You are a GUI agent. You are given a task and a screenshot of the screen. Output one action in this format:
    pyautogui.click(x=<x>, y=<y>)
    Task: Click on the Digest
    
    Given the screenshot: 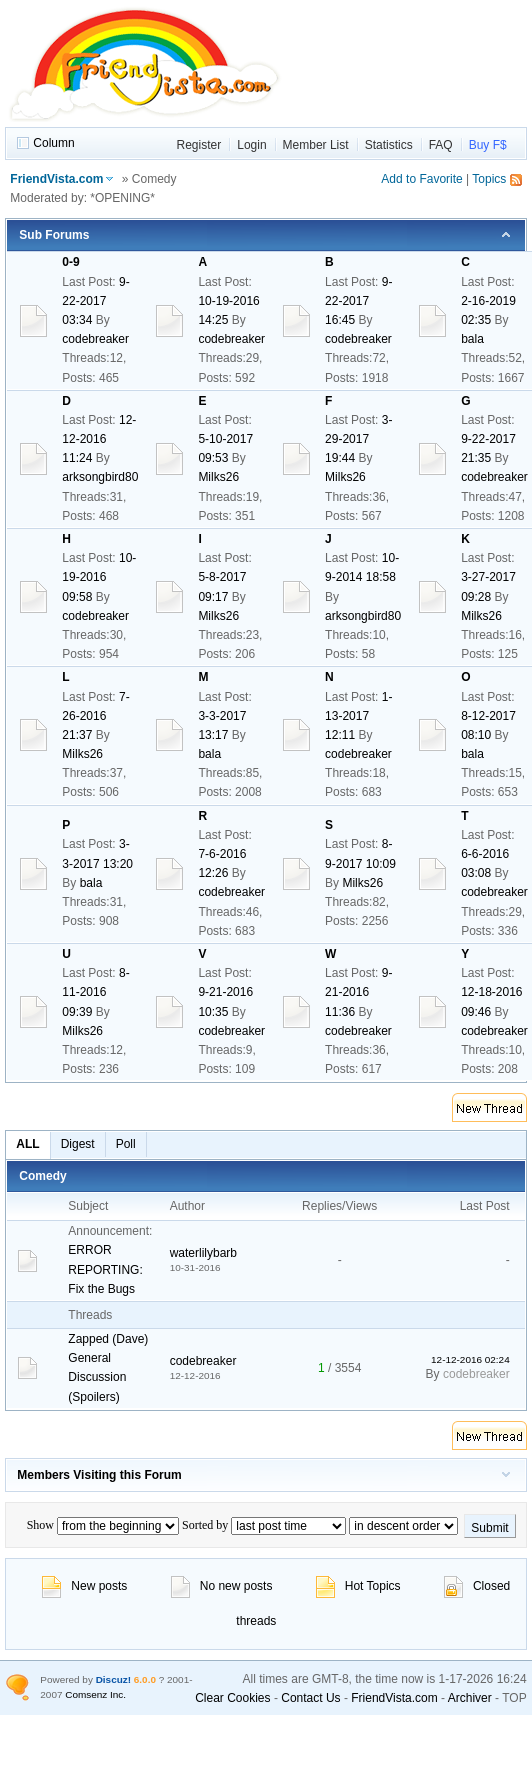 What is the action you would take?
    pyautogui.click(x=78, y=1144)
    